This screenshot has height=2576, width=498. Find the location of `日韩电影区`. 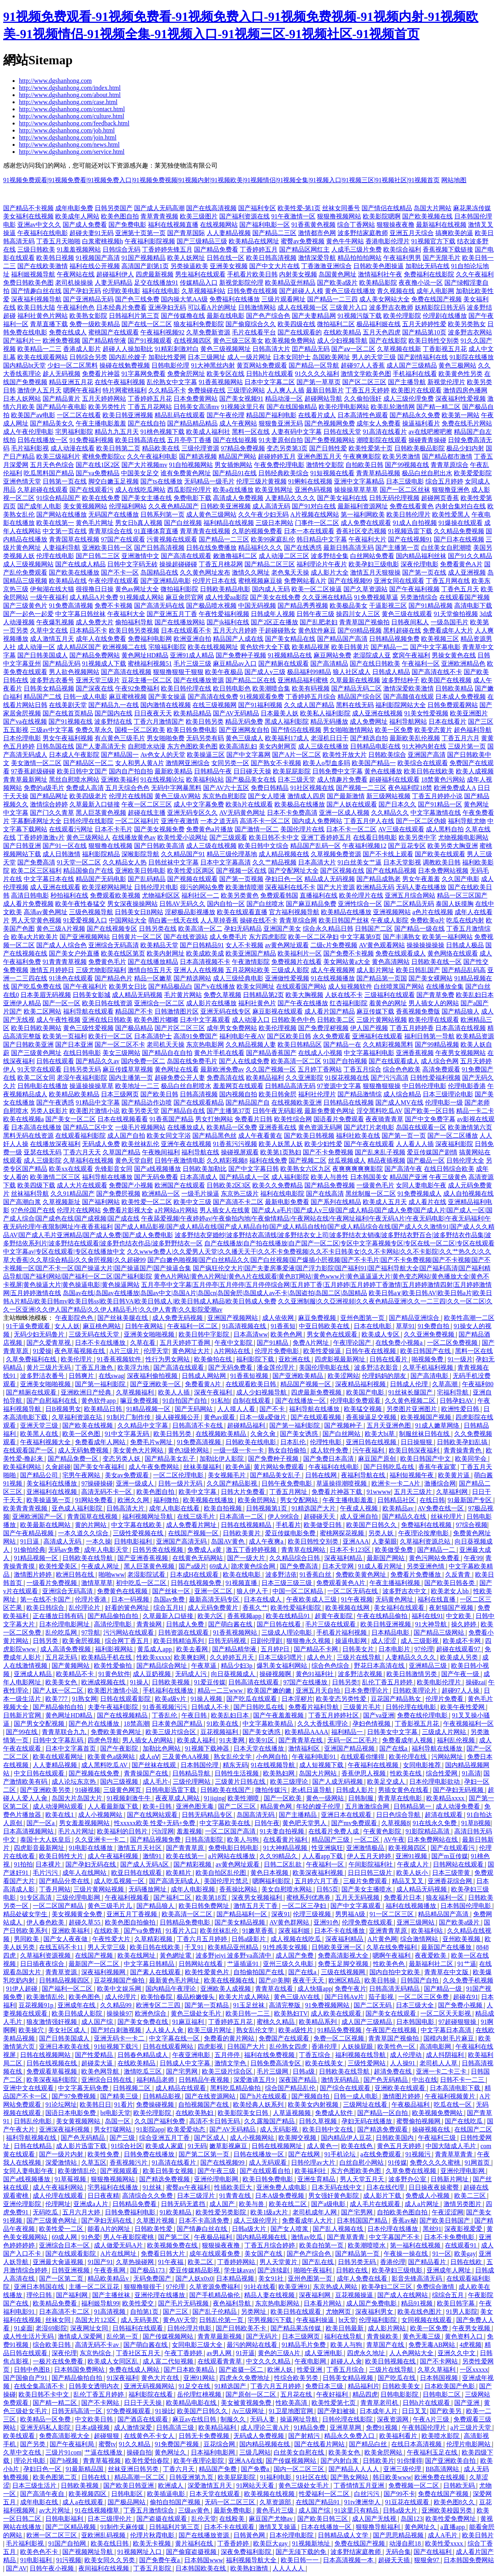

日韩电影区 is located at coordinates (127, 2493).